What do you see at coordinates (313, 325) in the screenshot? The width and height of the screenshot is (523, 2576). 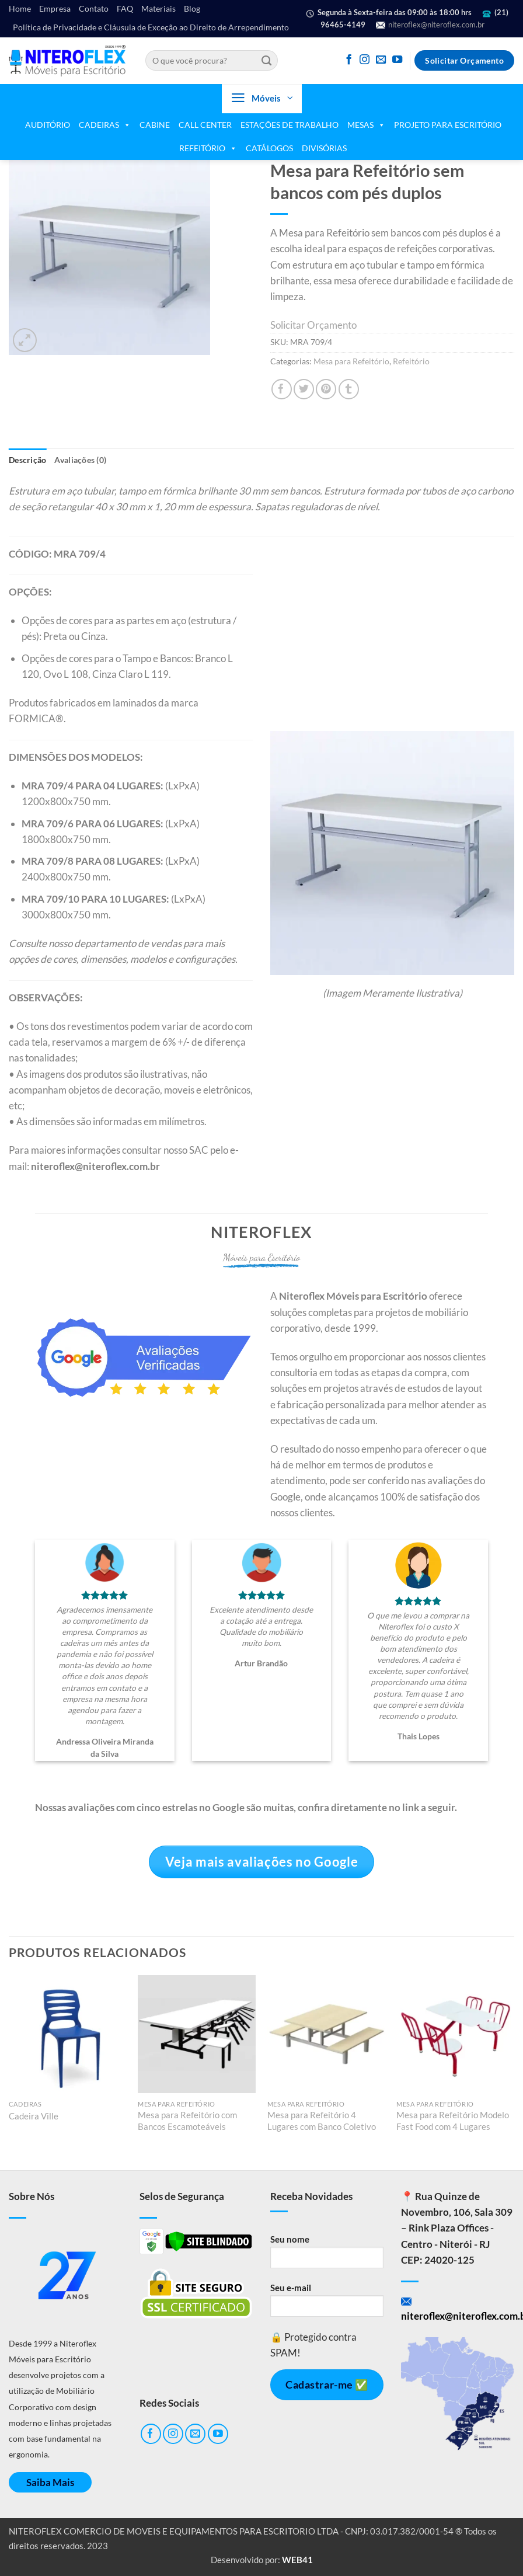 I see `Solicitar Orçamento` at bounding box center [313, 325].